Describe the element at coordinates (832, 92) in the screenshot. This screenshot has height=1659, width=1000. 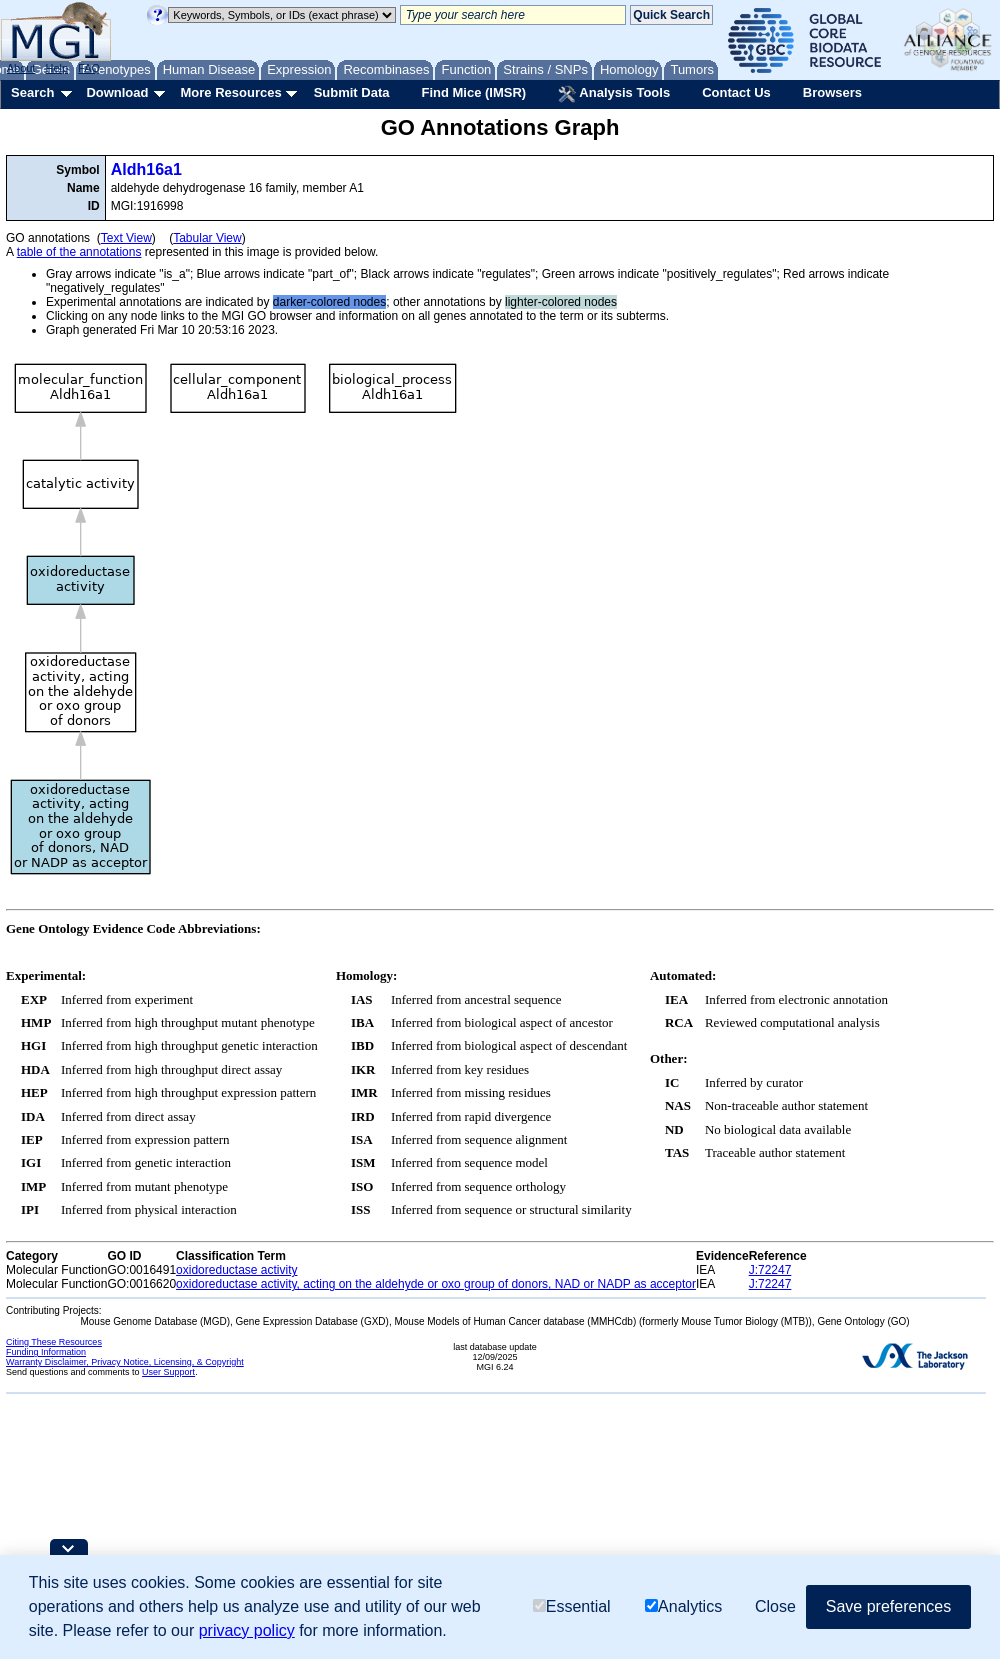
I see `Browsers` at that location.